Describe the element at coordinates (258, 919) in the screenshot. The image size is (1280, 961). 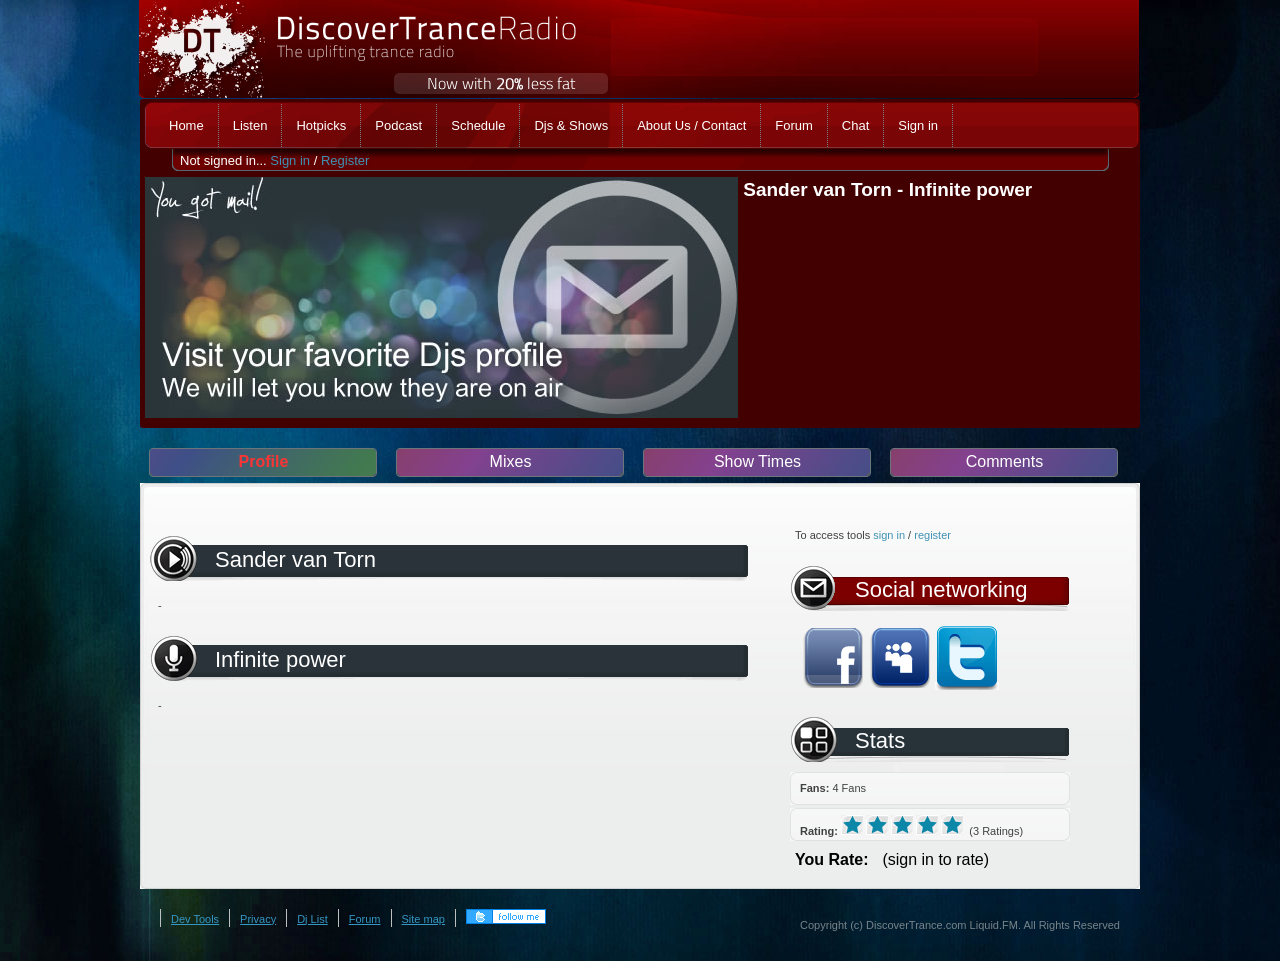
I see `Privacy` at that location.